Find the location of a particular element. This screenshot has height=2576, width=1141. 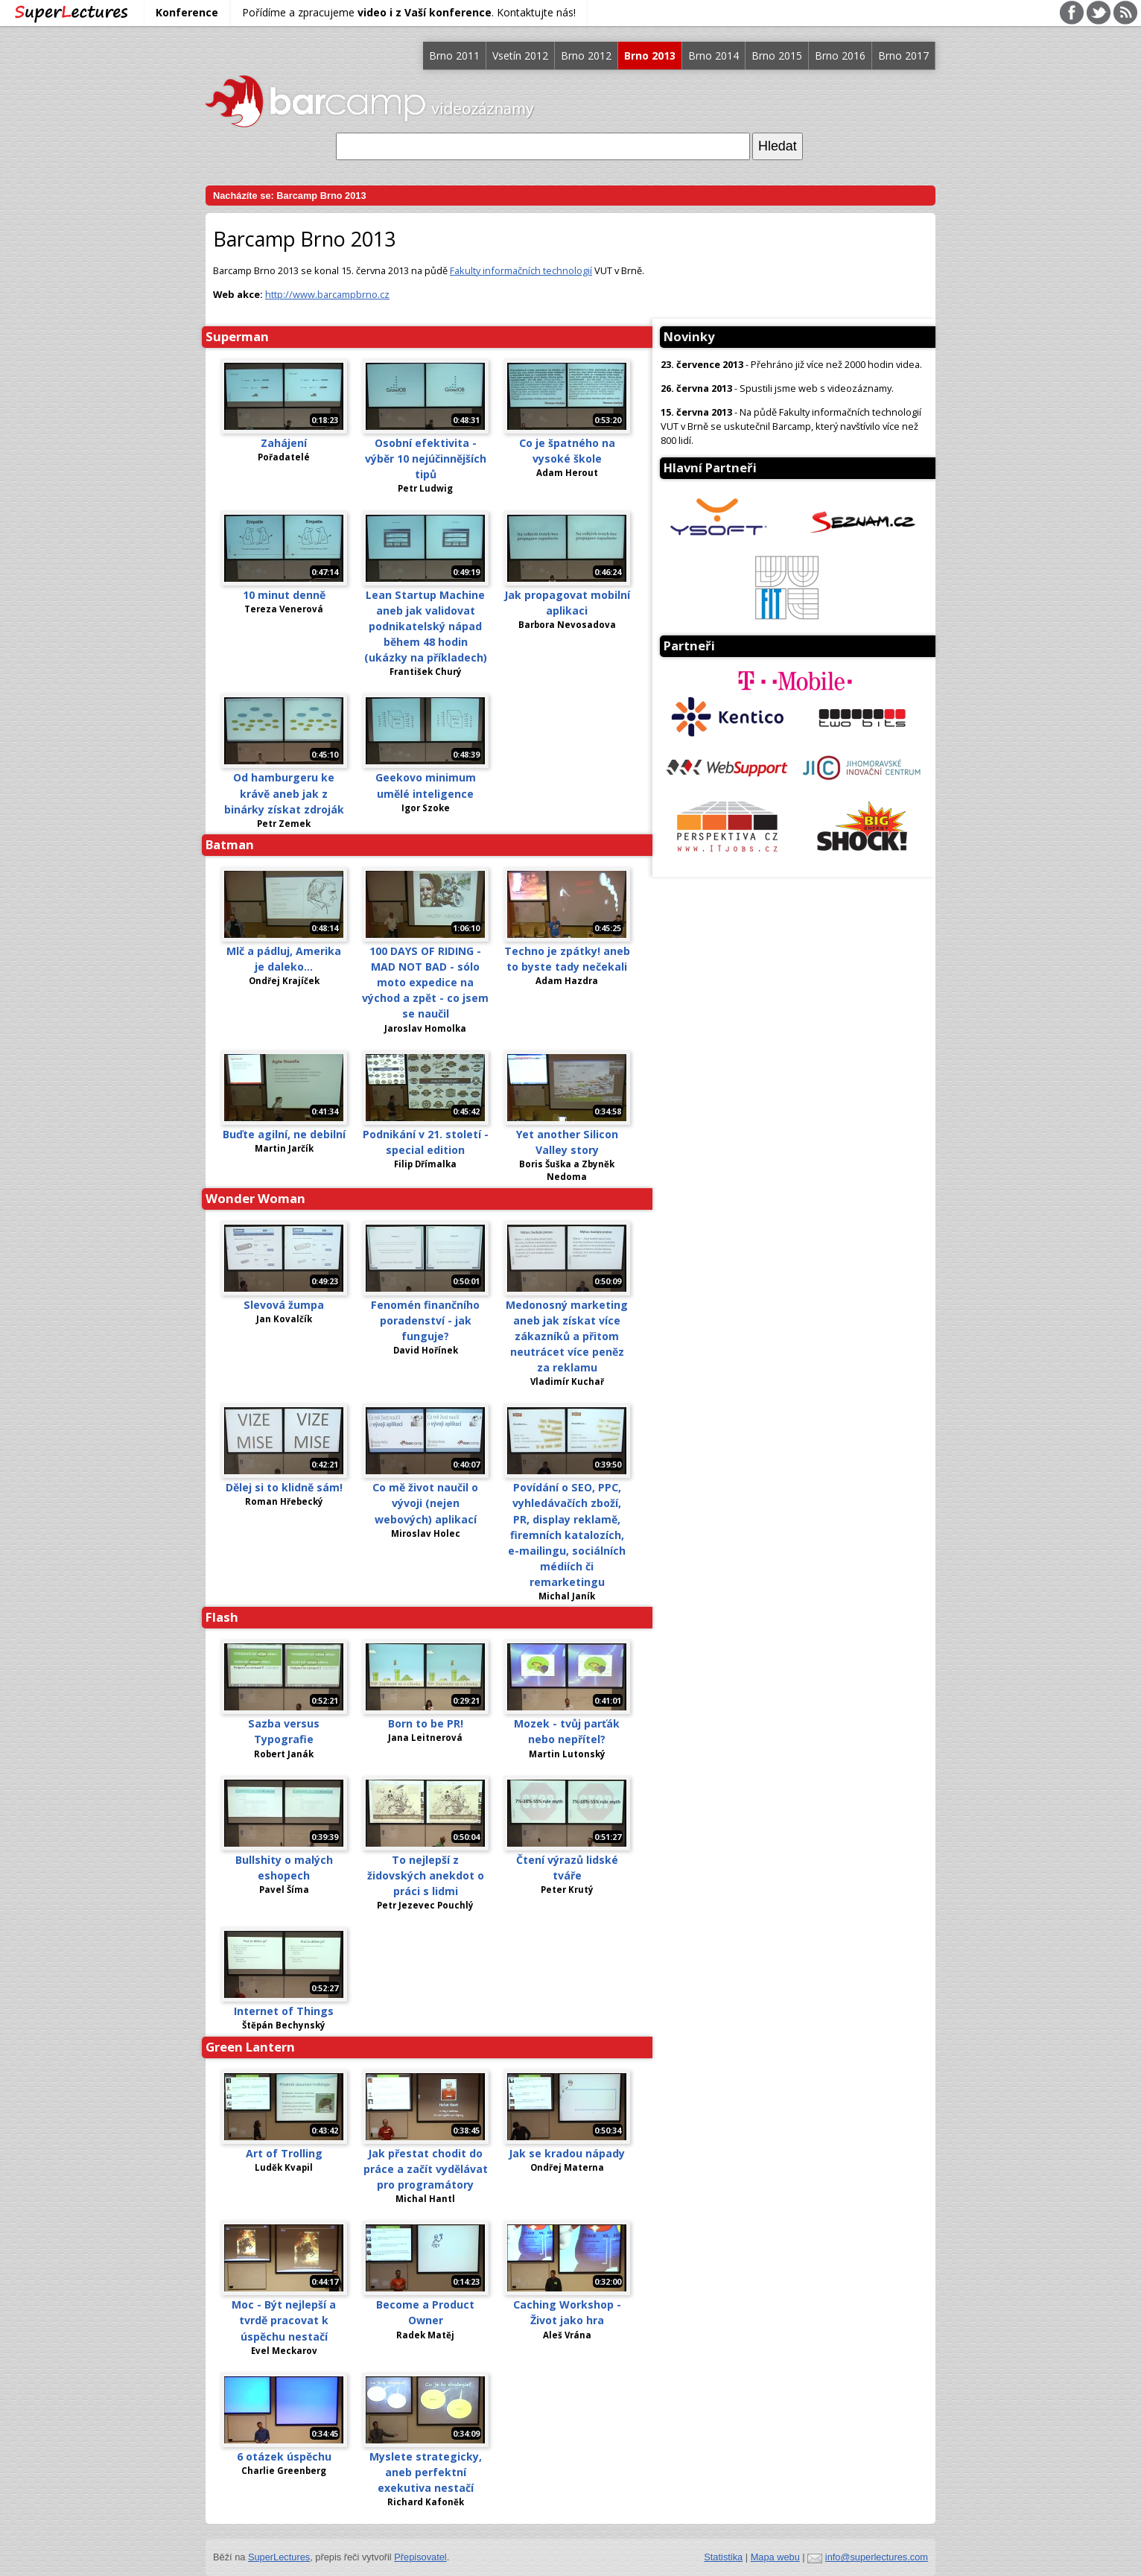

Slevová žumpa is located at coordinates (284, 1305).